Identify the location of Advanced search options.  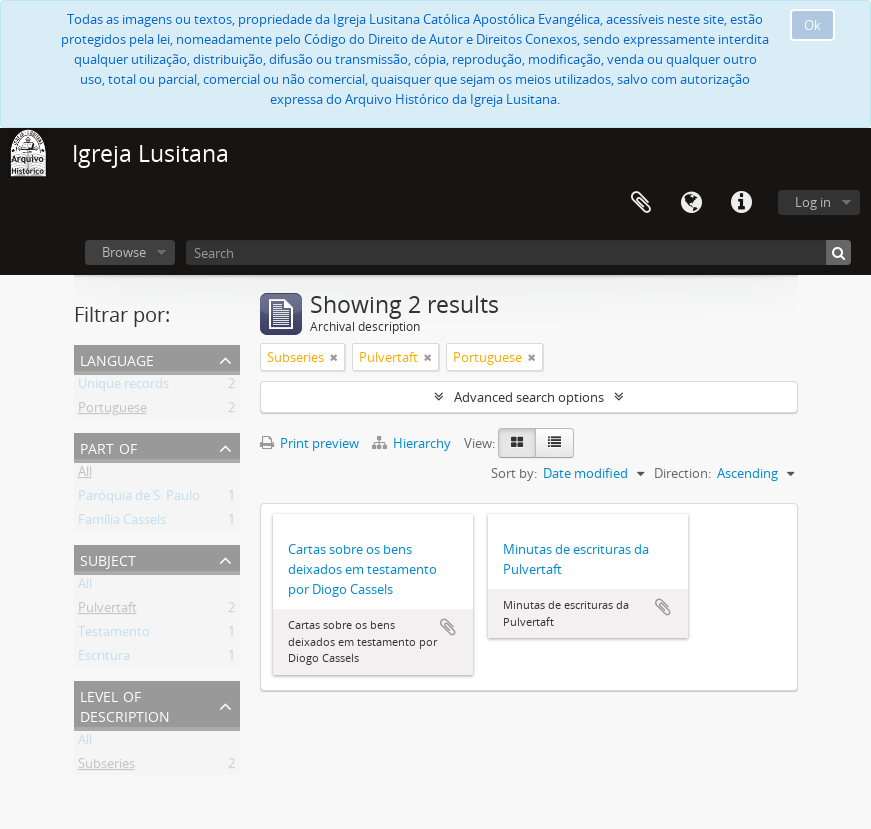
(529, 397).